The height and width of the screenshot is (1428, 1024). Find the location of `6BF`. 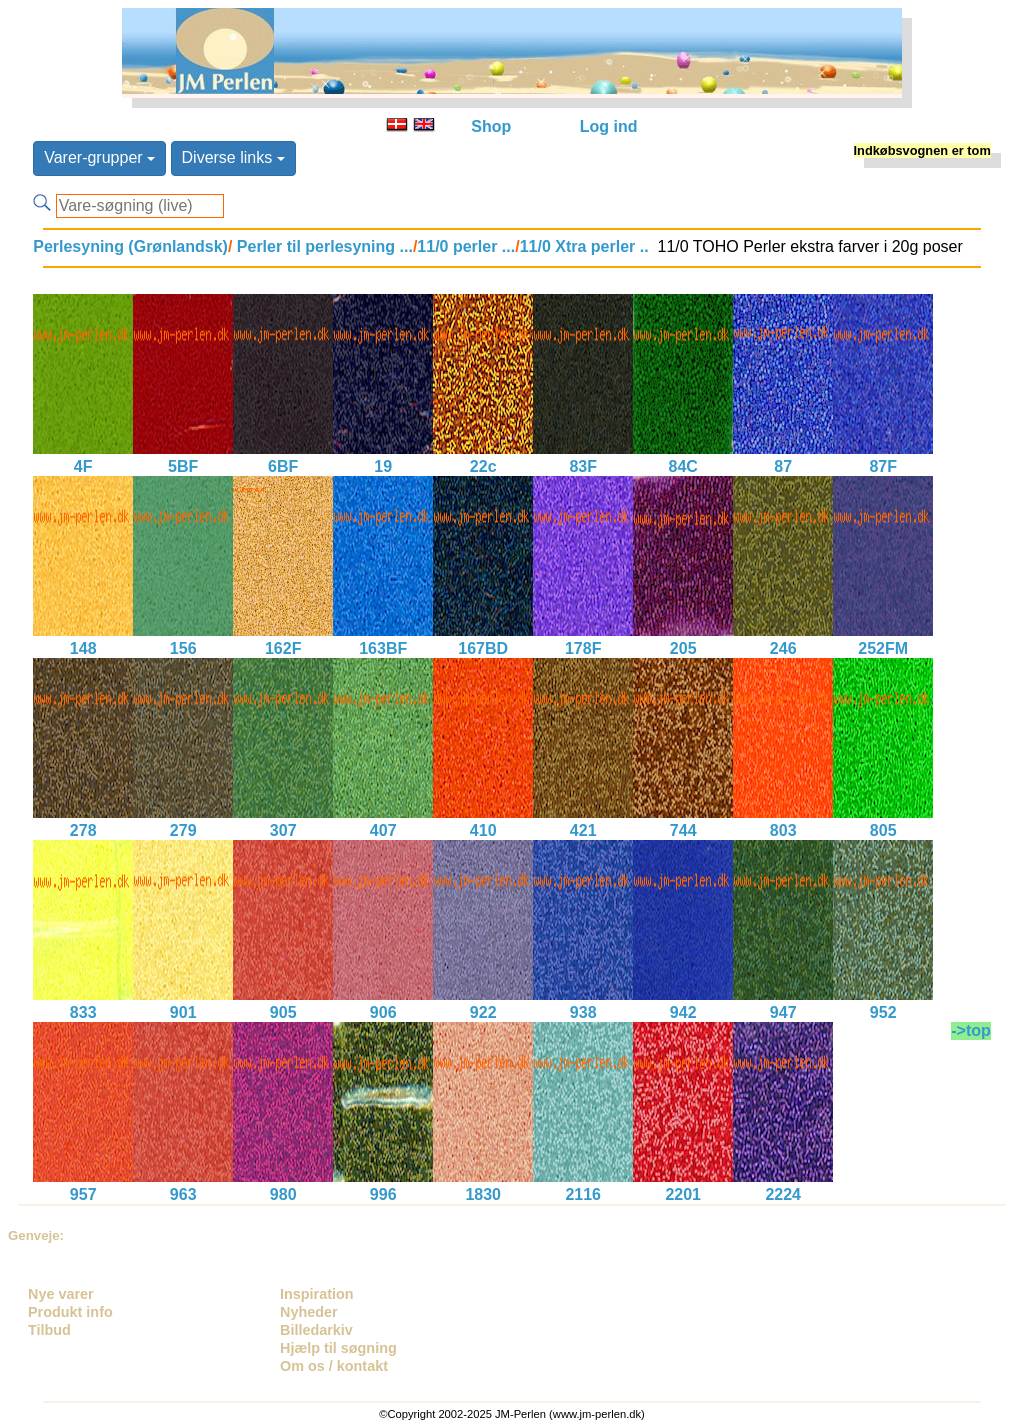

6BF is located at coordinates (283, 466).